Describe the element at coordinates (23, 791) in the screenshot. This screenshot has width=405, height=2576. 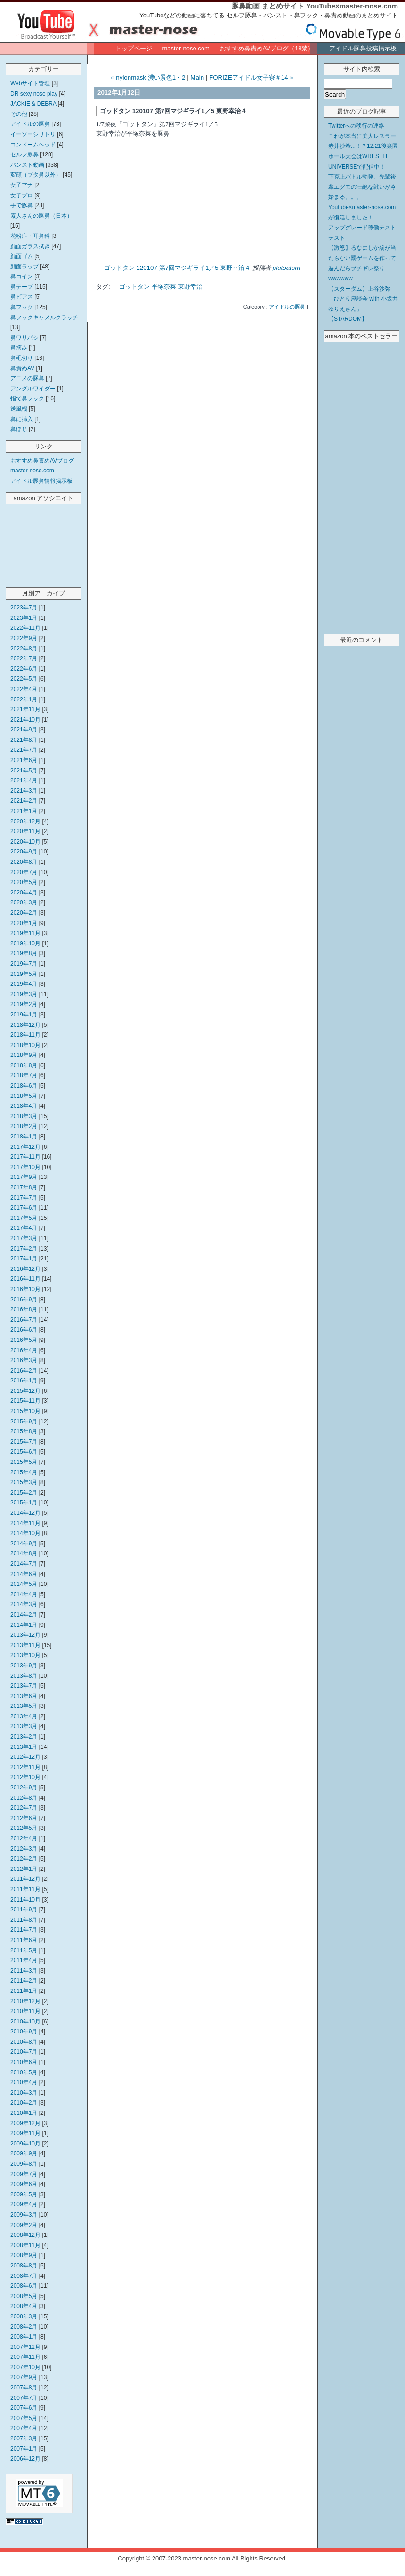
I see `2021年3月` at that location.